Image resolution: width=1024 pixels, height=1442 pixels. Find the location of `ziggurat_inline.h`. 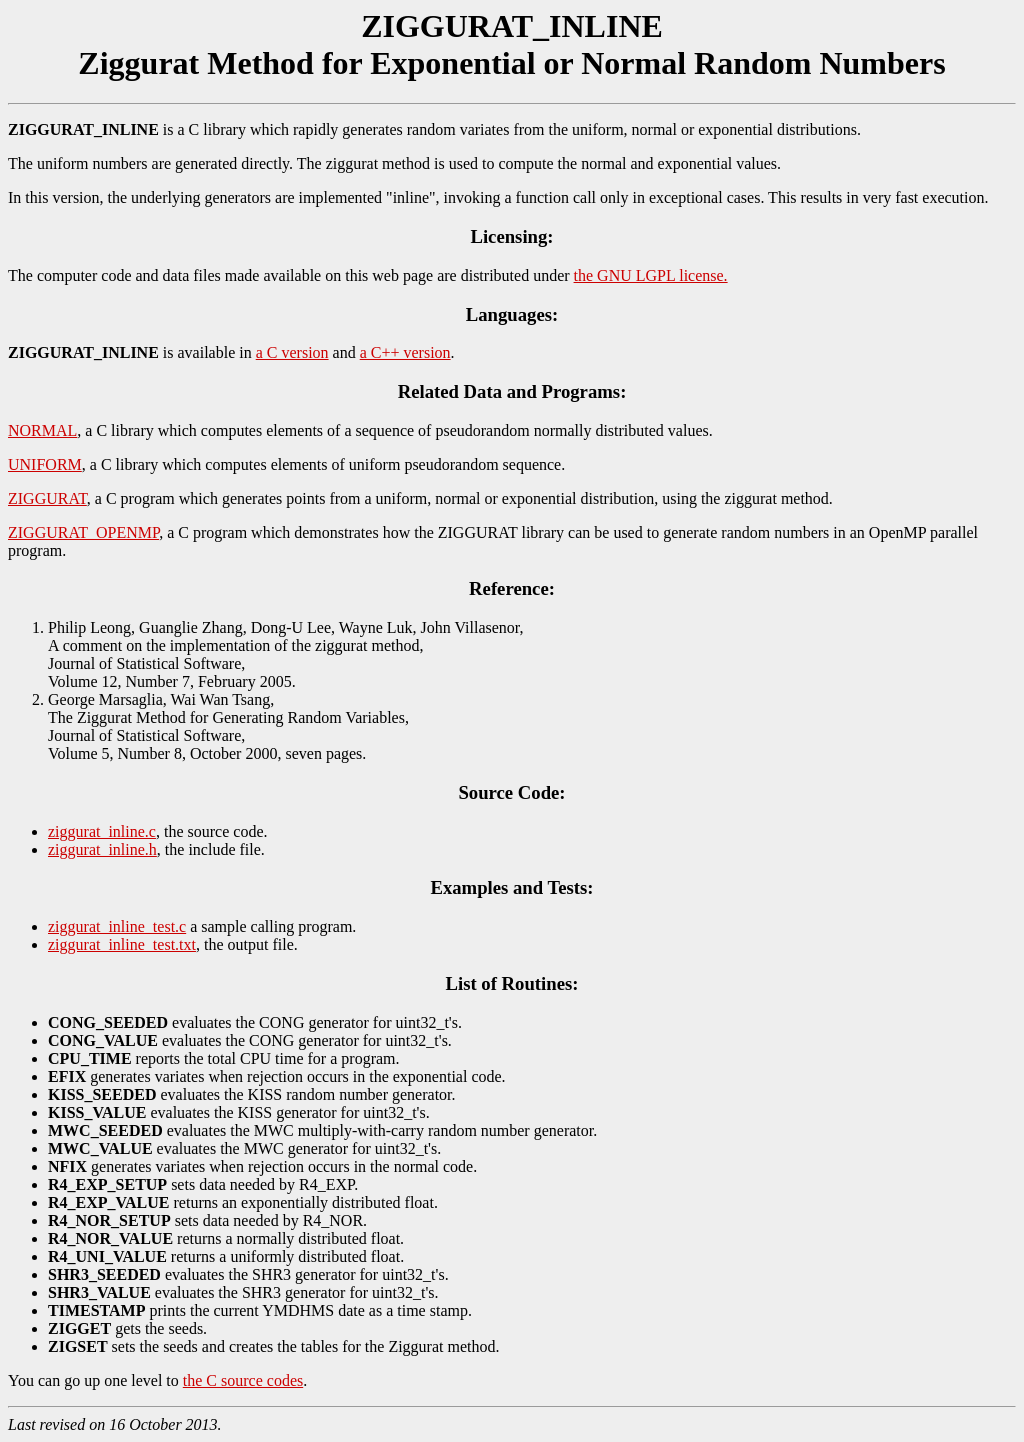

ziggurat_inline.h is located at coordinates (102, 849).